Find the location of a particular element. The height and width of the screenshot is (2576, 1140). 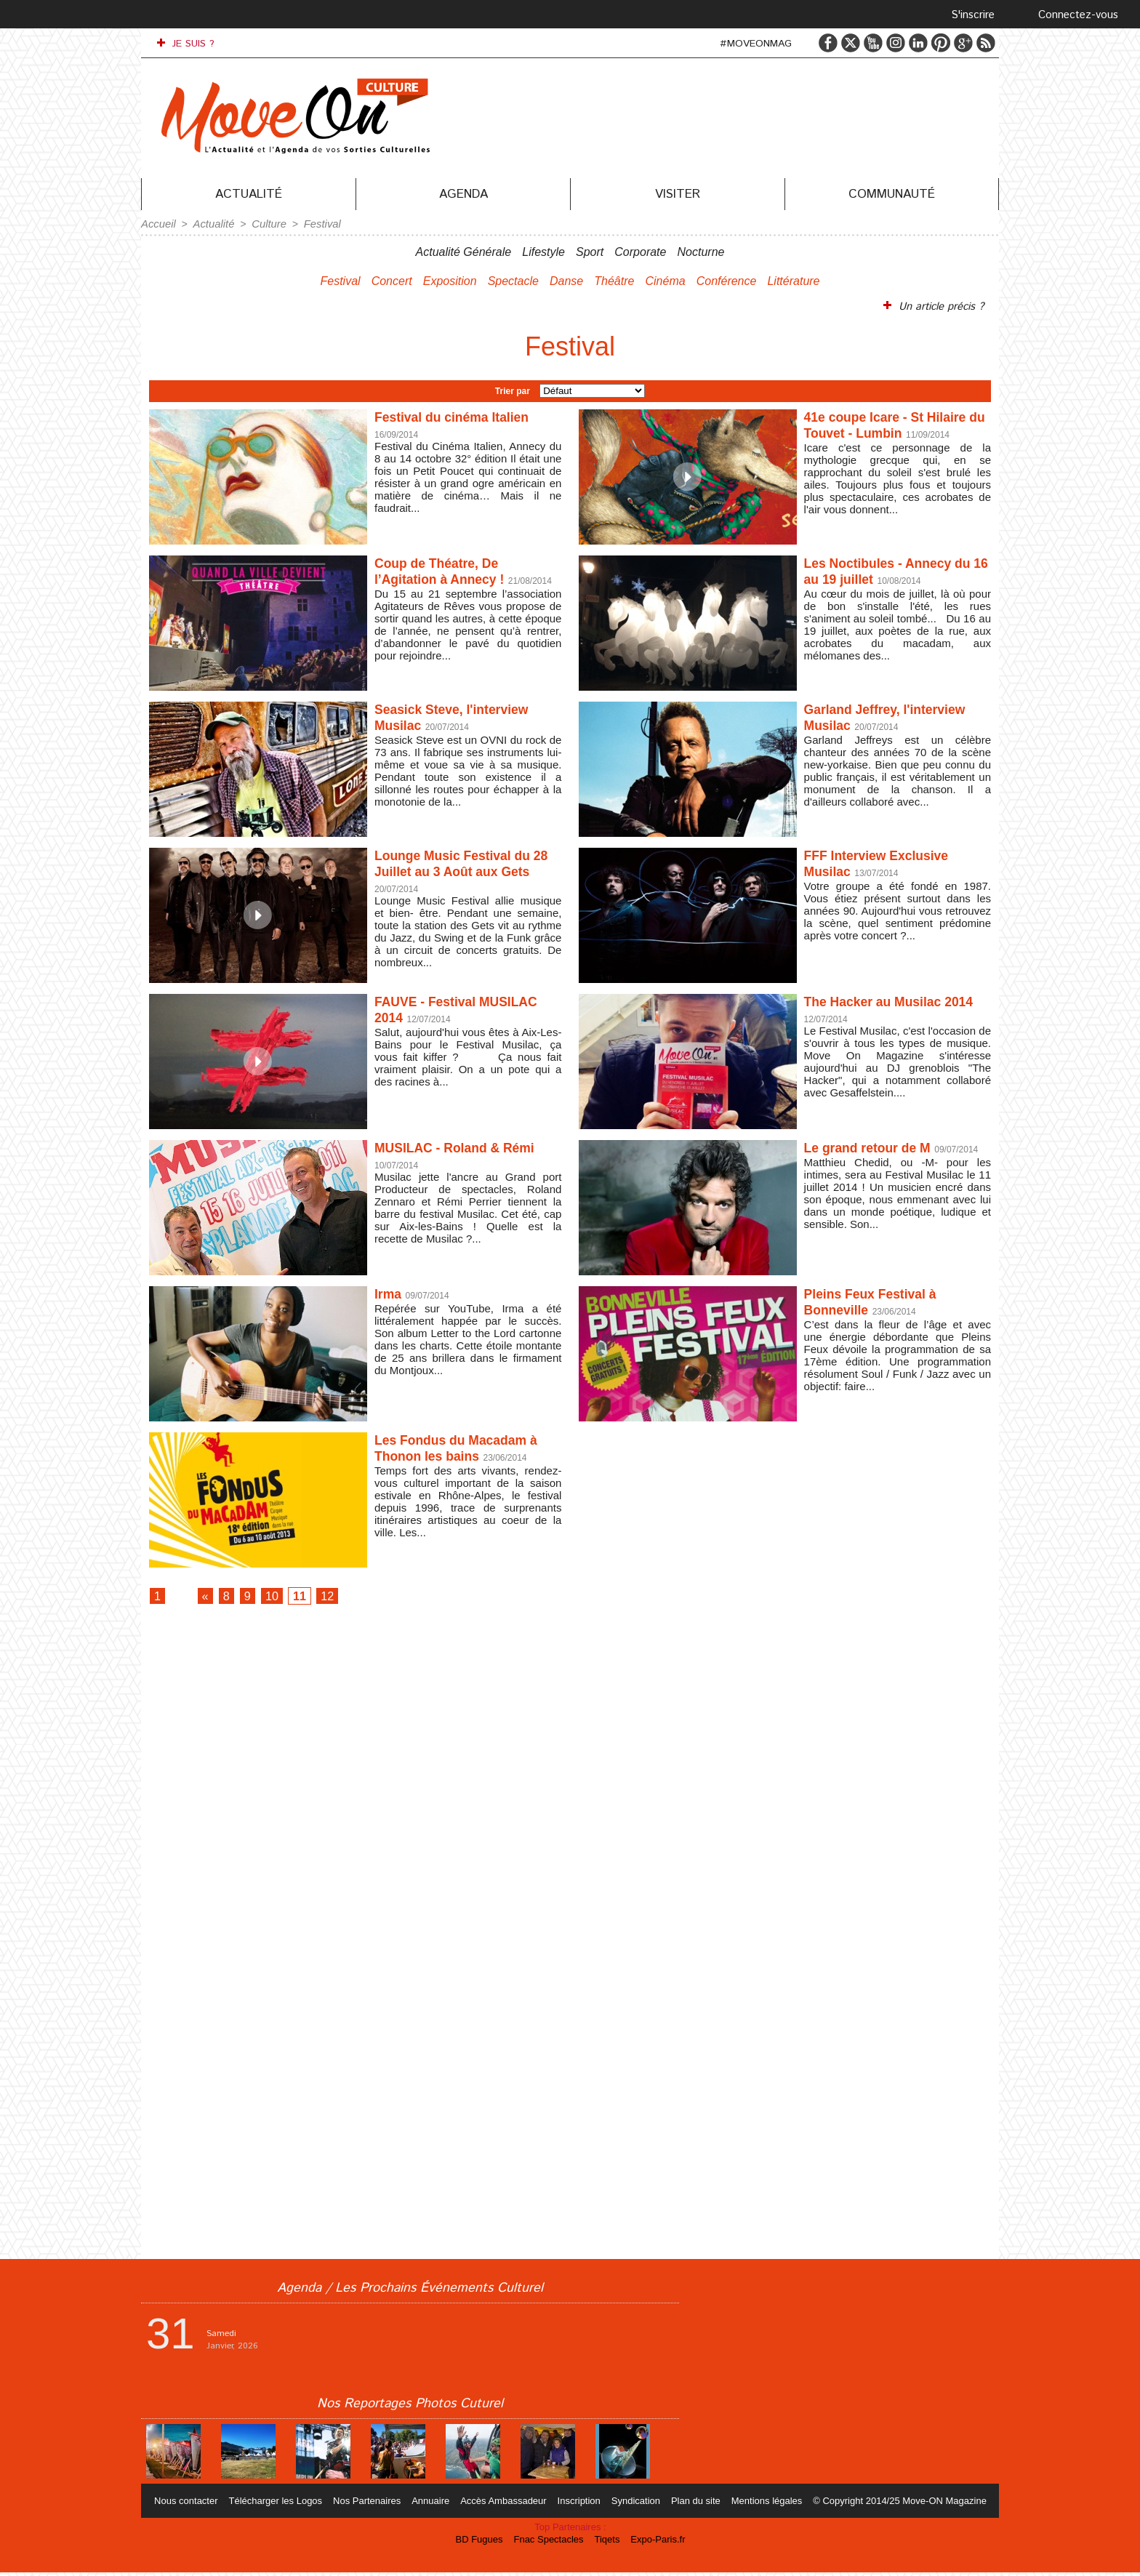

MUSILAC - Roland & Rémi is located at coordinates (465, 1146).